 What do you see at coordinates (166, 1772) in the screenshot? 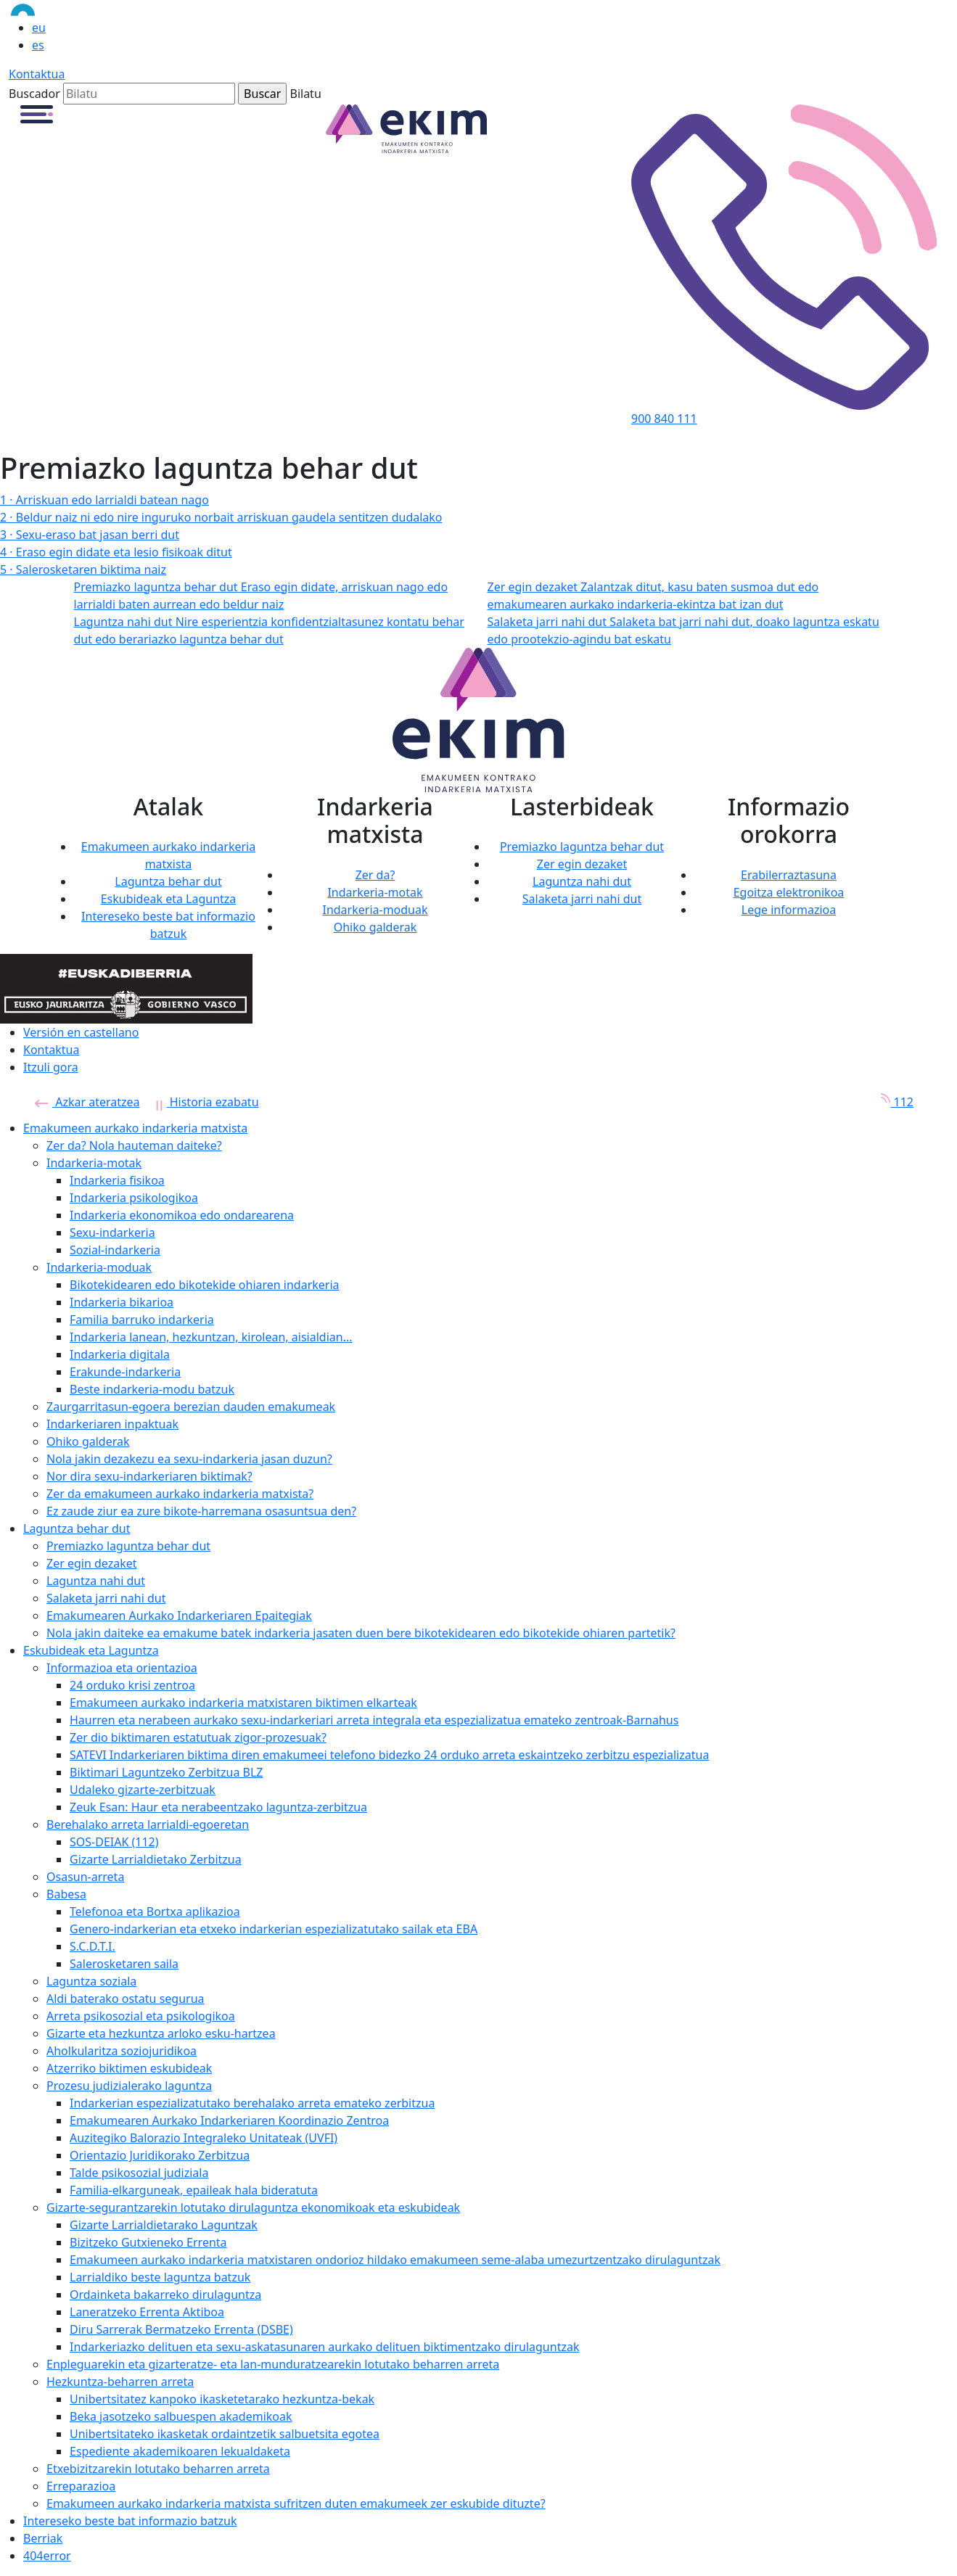
I see `Biktimari Laguntzeko Zerbitzua BLZ` at bounding box center [166, 1772].